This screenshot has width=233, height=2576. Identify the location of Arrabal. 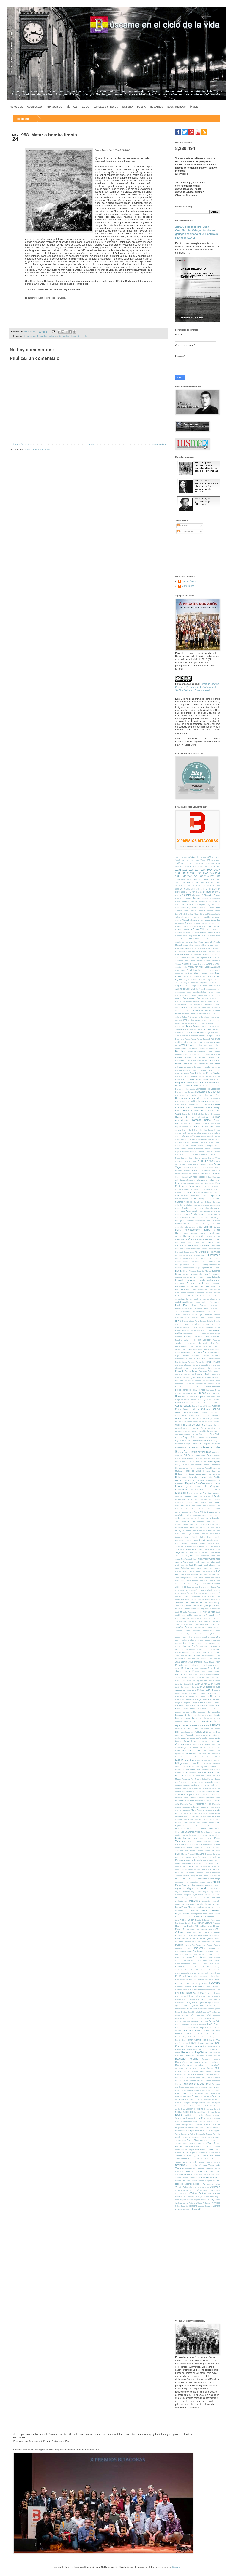
(191, 1023).